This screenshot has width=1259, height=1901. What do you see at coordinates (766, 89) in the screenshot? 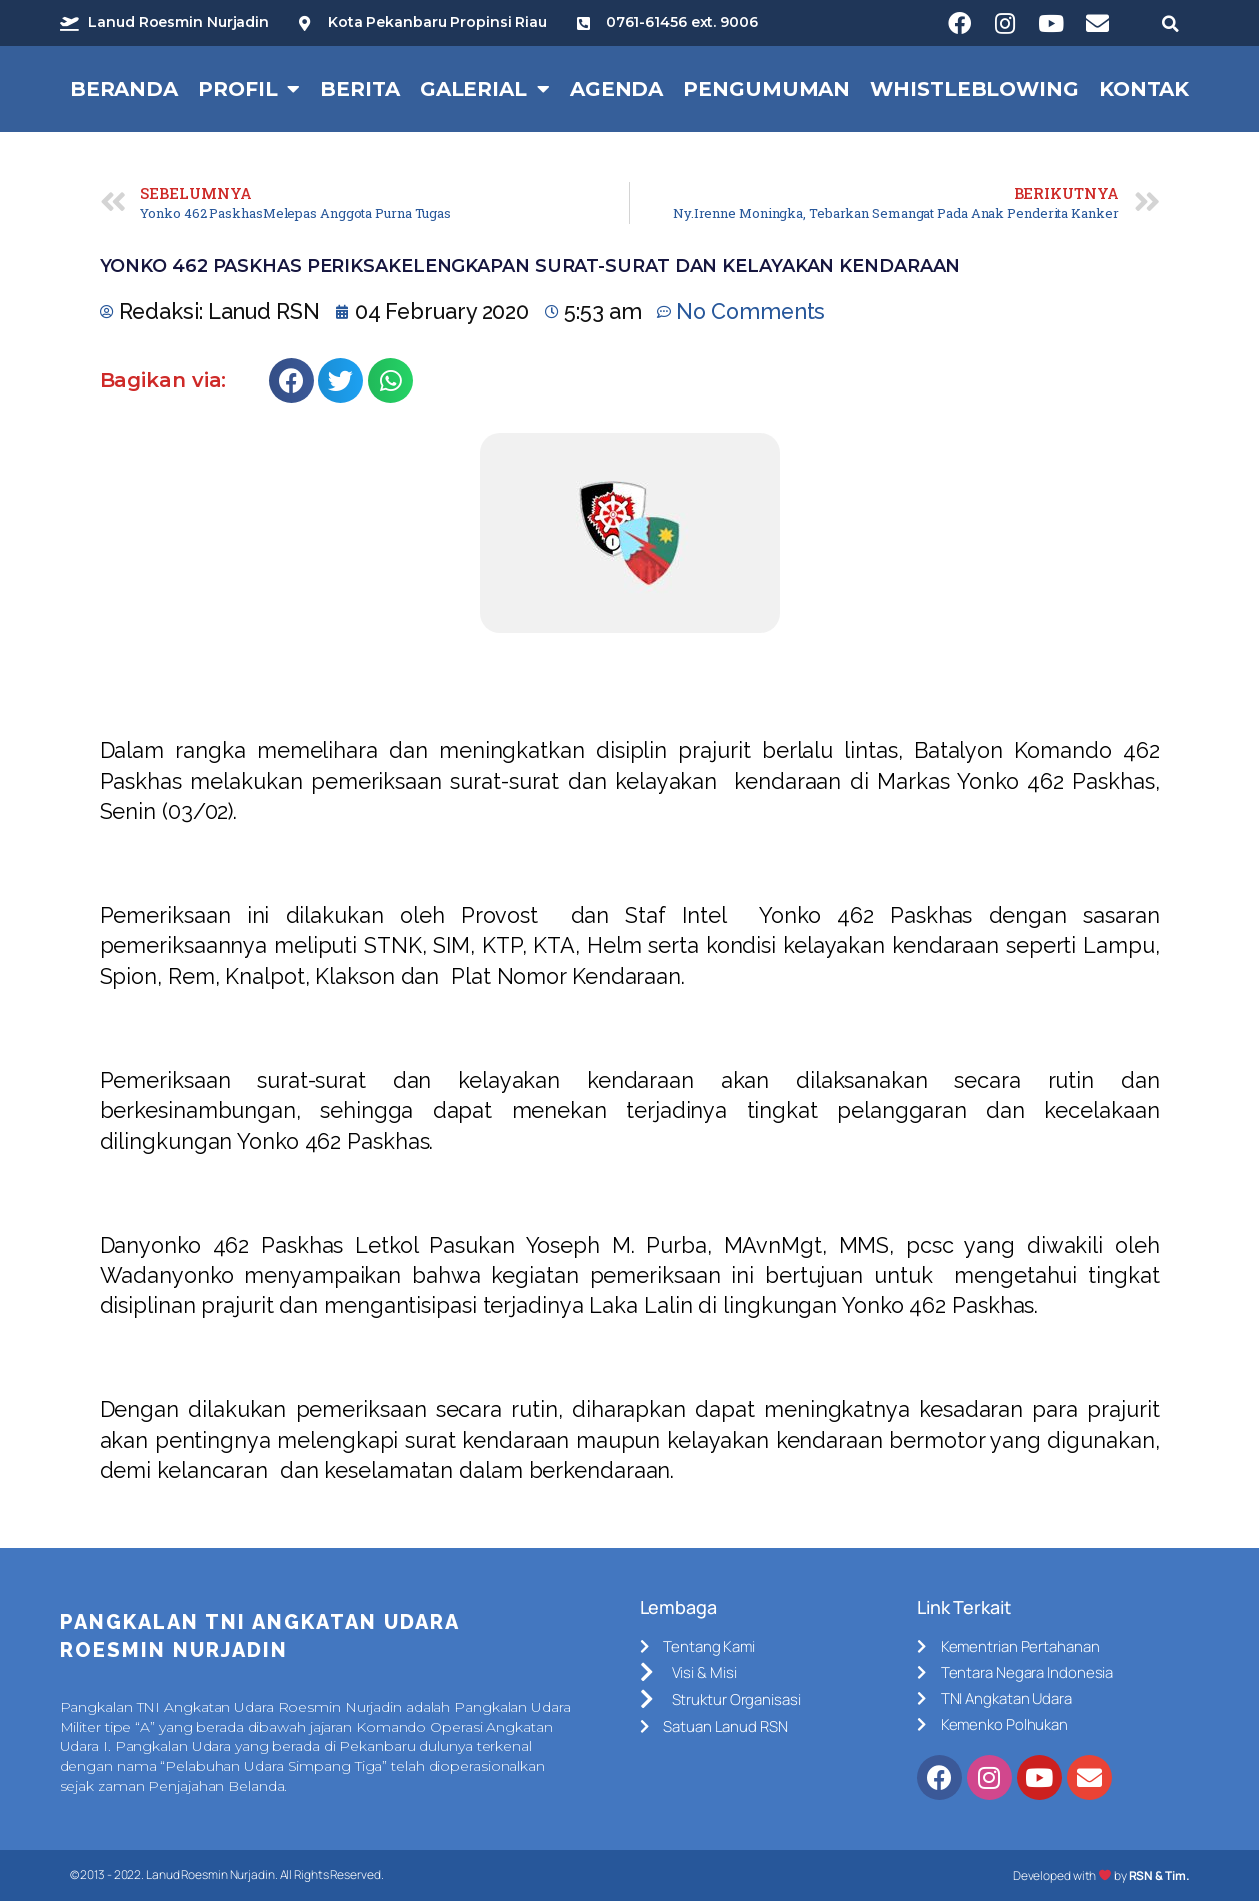
I see `Pengumuman` at bounding box center [766, 89].